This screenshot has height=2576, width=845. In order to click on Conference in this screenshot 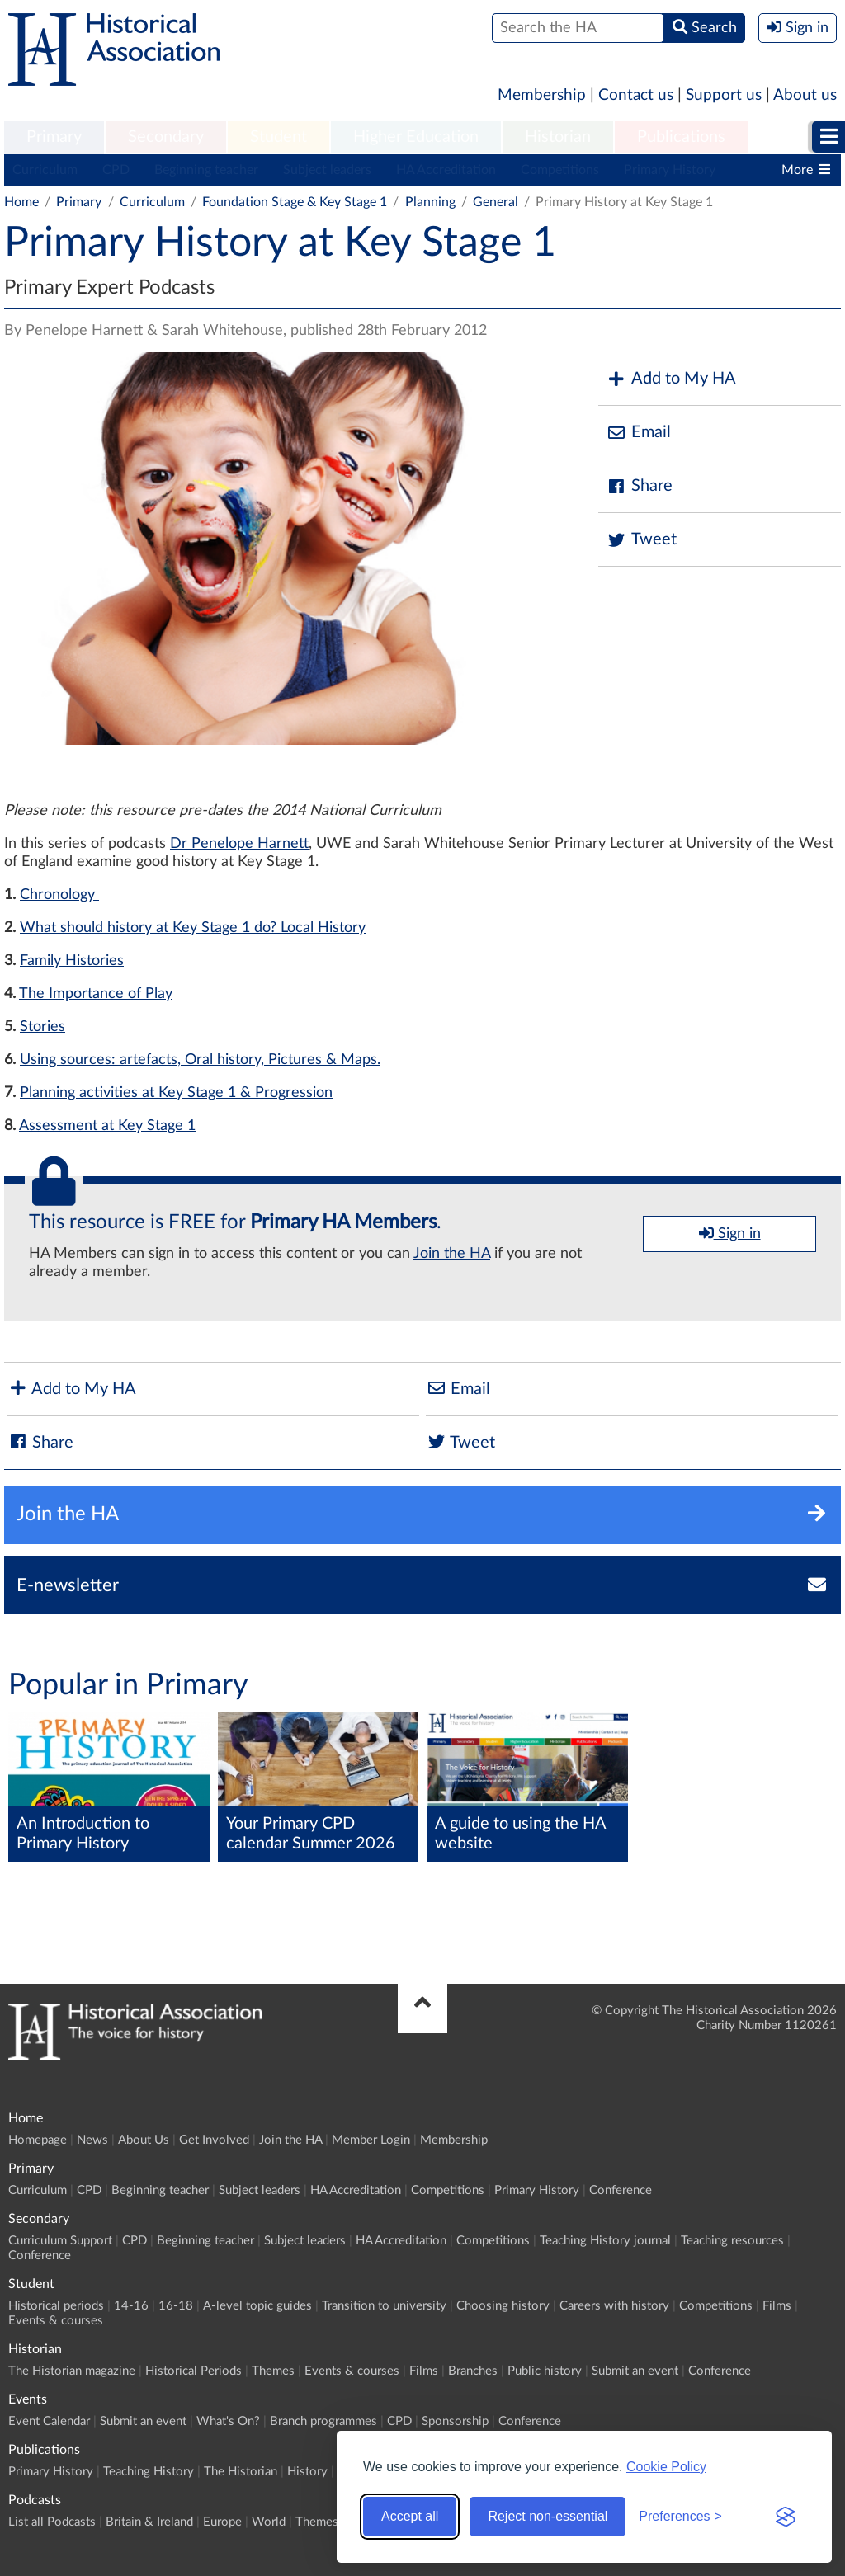, I will do `click(620, 2190)`.